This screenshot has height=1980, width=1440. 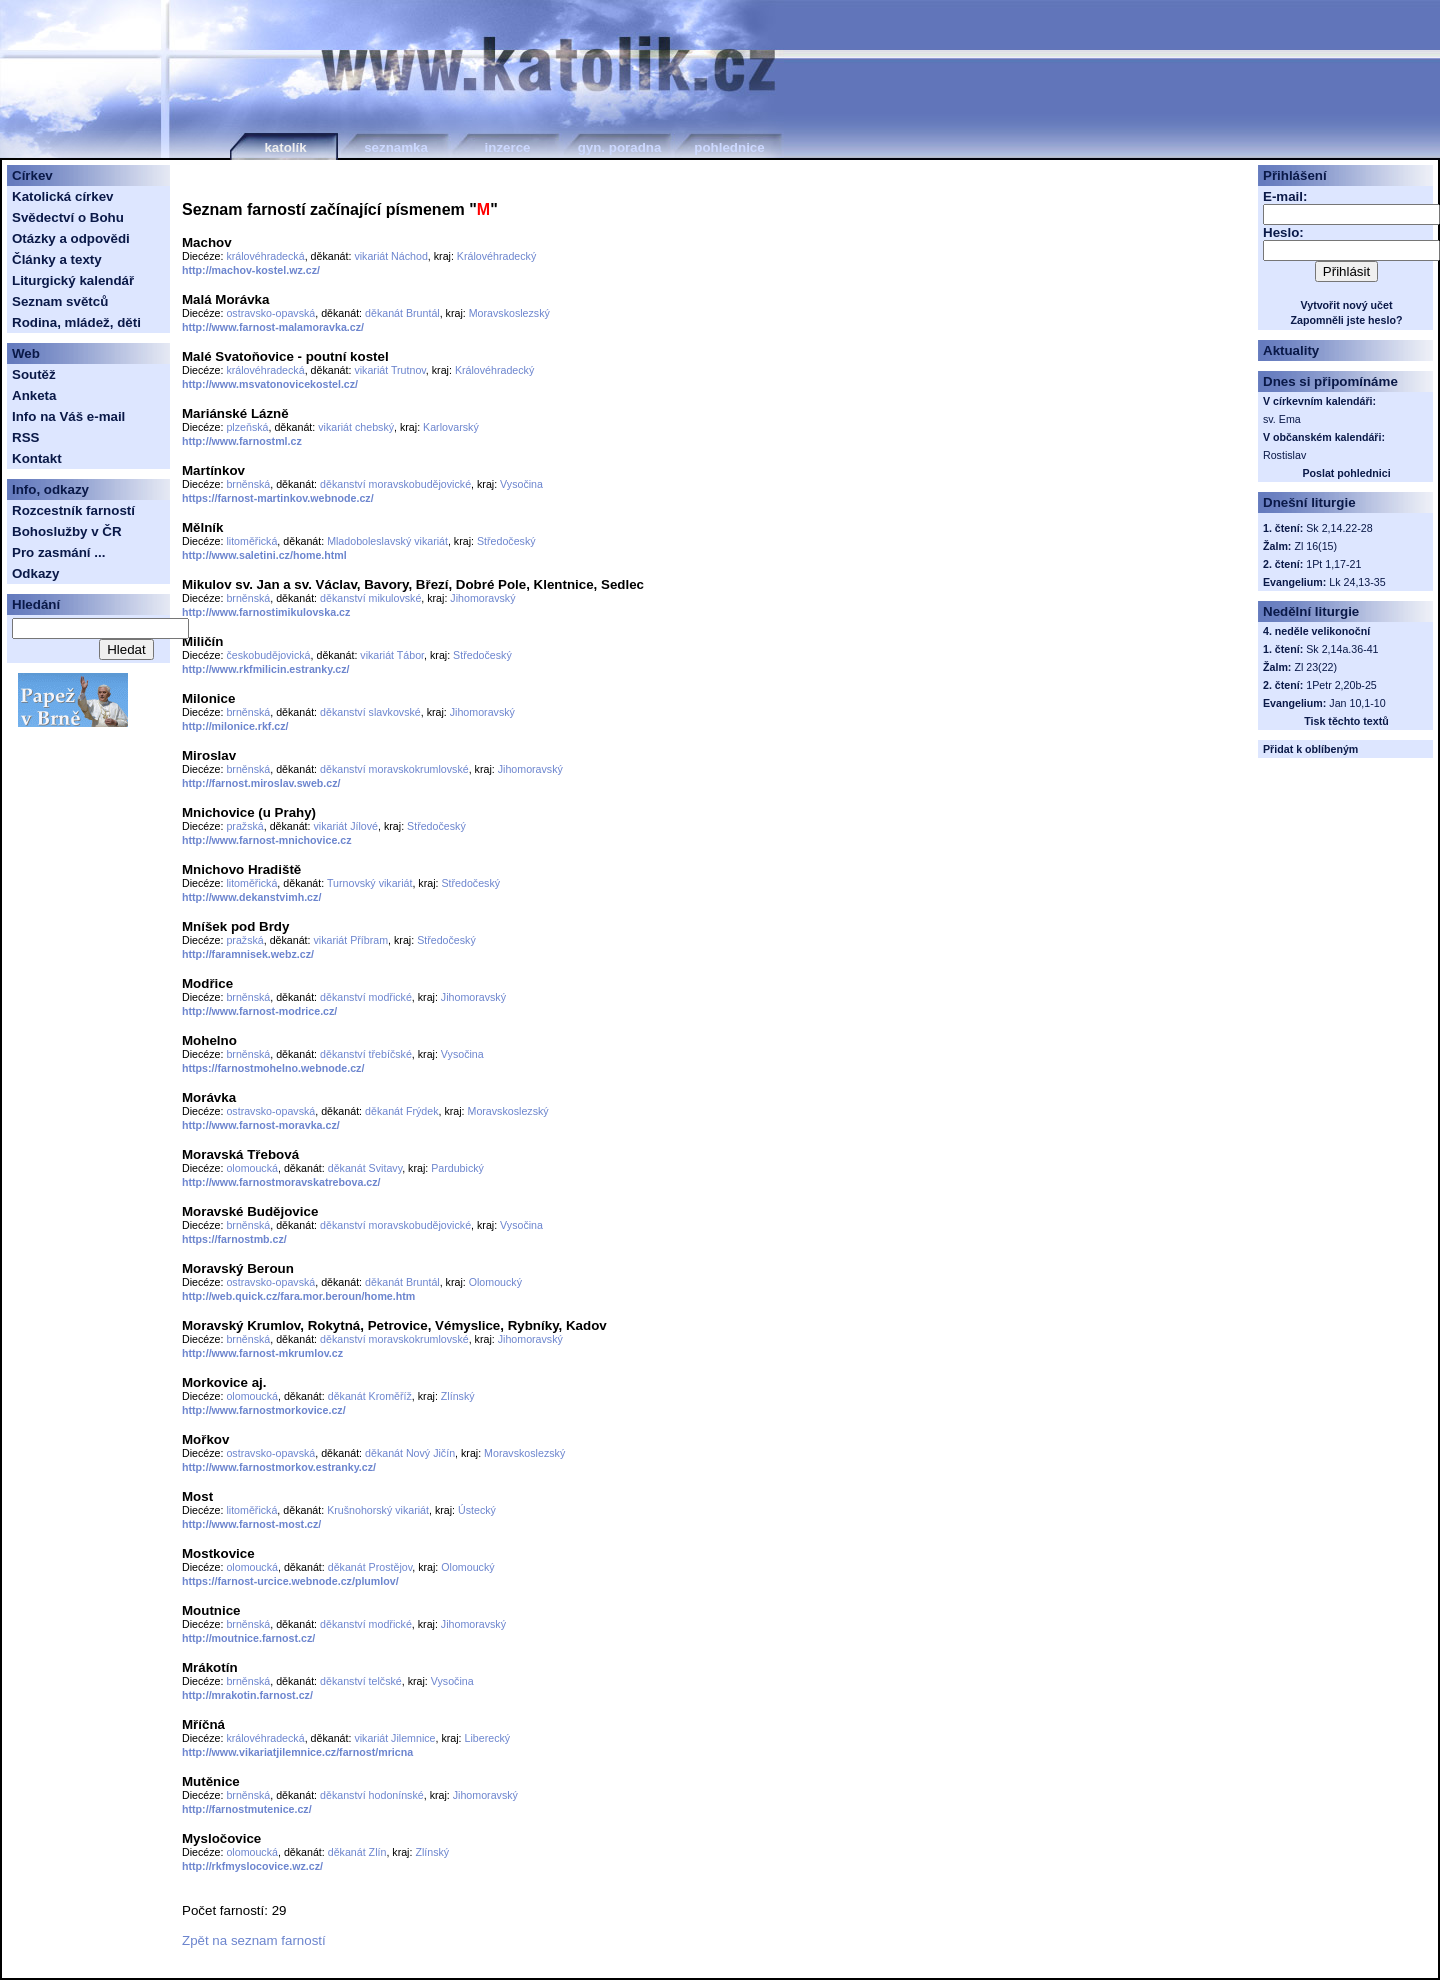 I want to click on Zlínský, so click(x=458, y=1396).